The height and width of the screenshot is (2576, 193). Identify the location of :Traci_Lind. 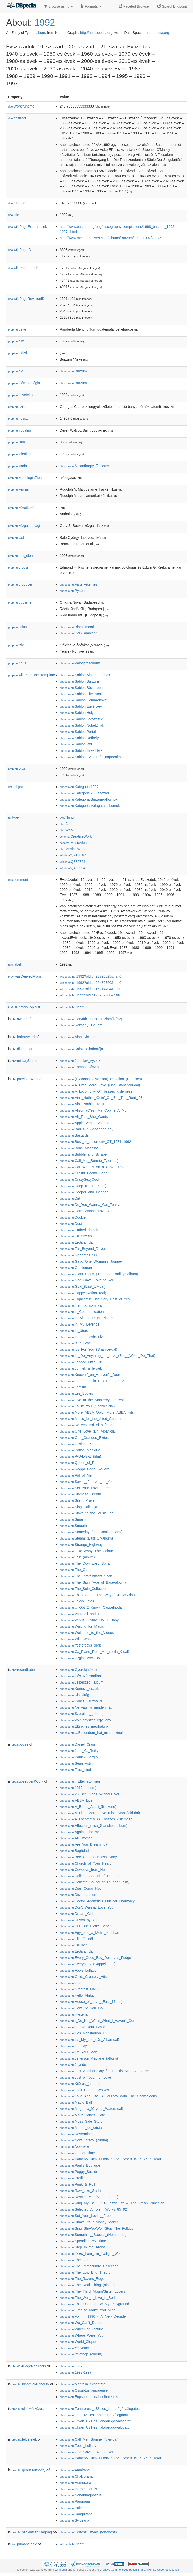
(75, 1770).